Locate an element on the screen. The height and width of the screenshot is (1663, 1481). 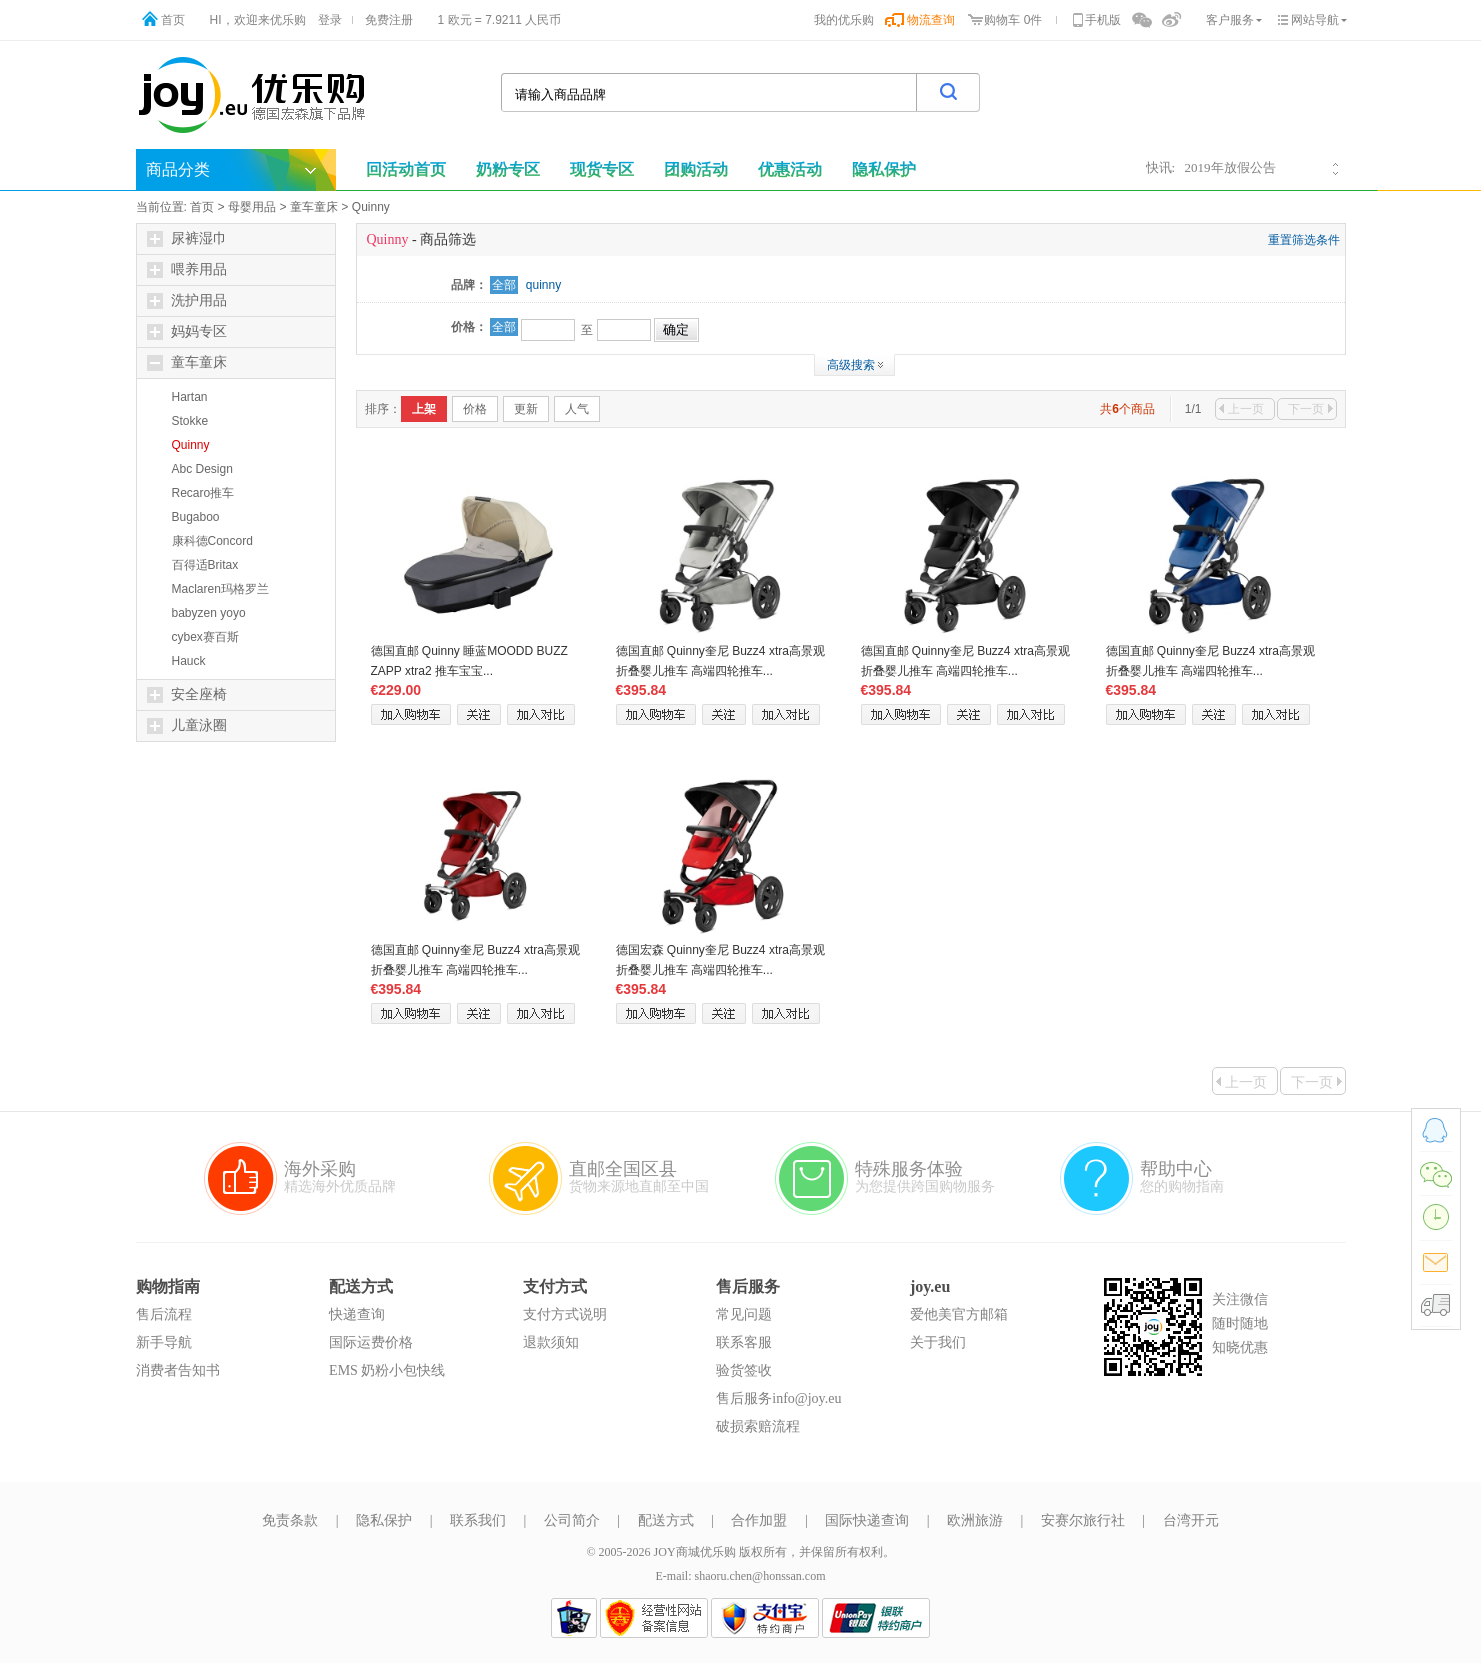
康科德Concord is located at coordinates (212, 541).